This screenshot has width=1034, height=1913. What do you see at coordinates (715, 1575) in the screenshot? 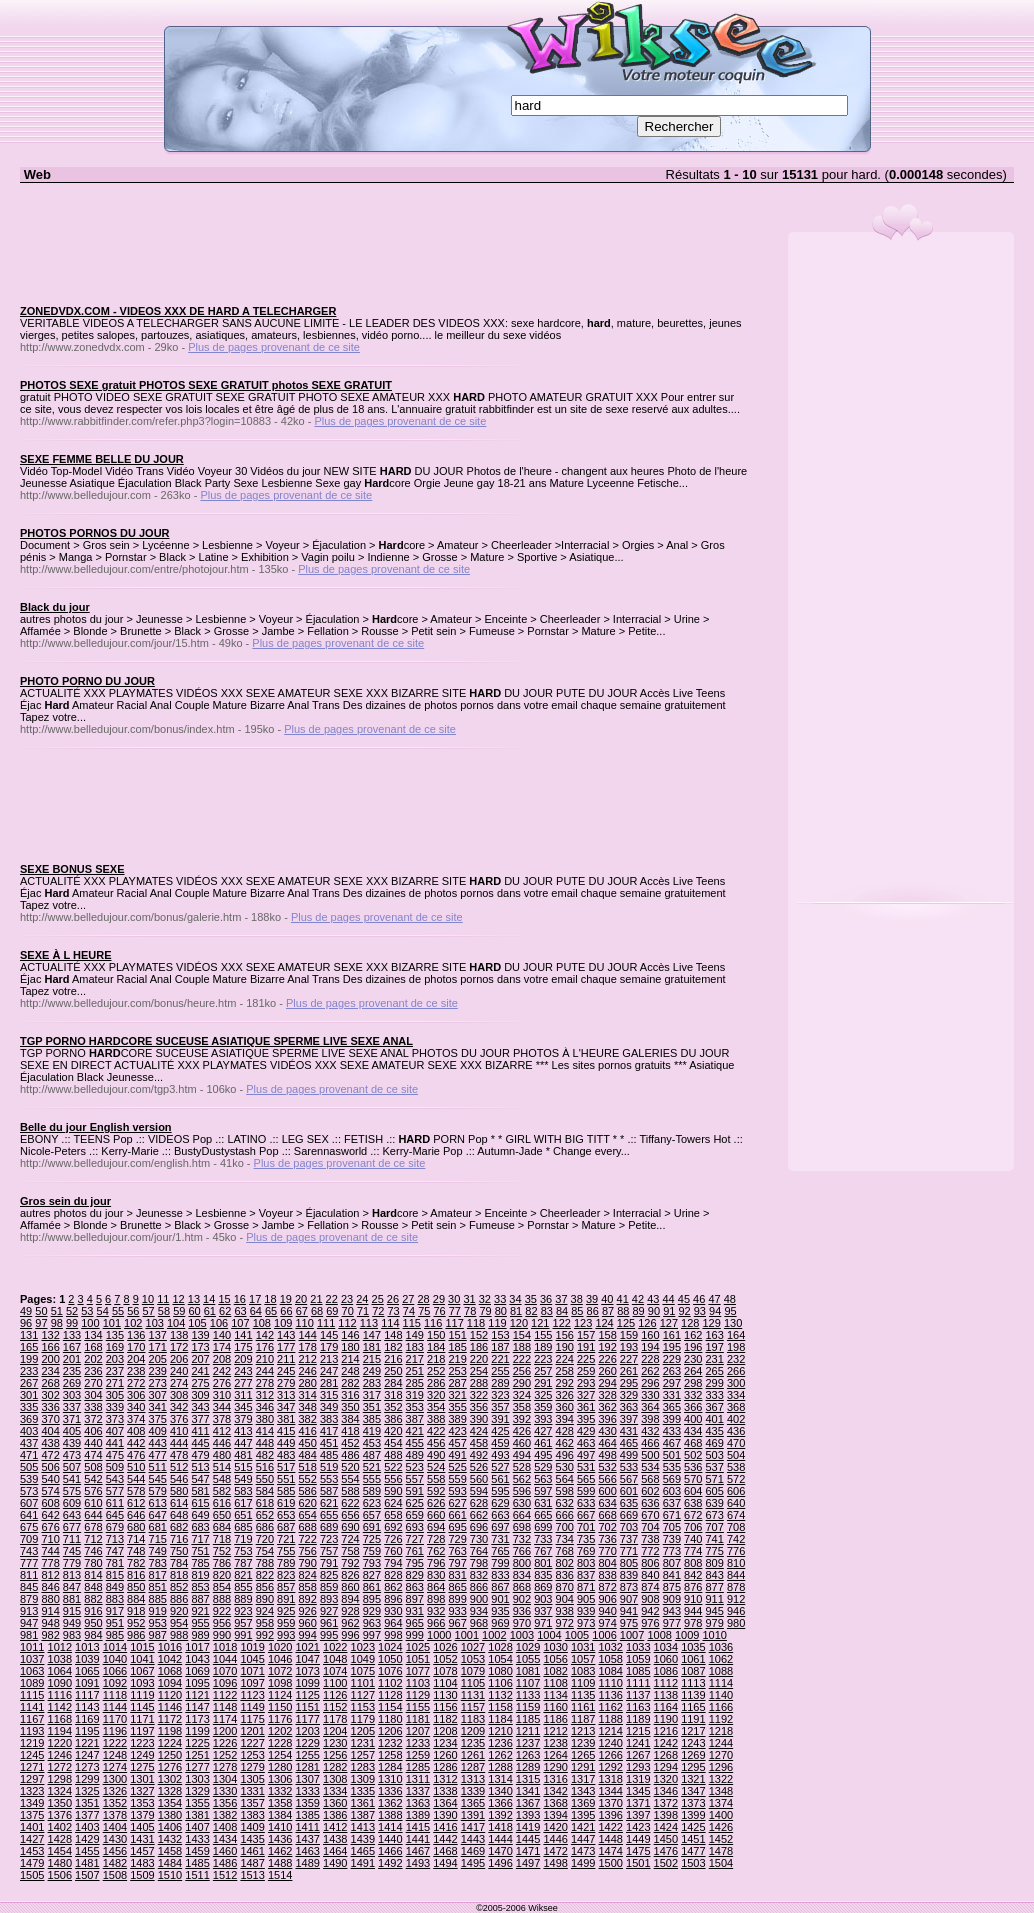
I see `843` at bounding box center [715, 1575].